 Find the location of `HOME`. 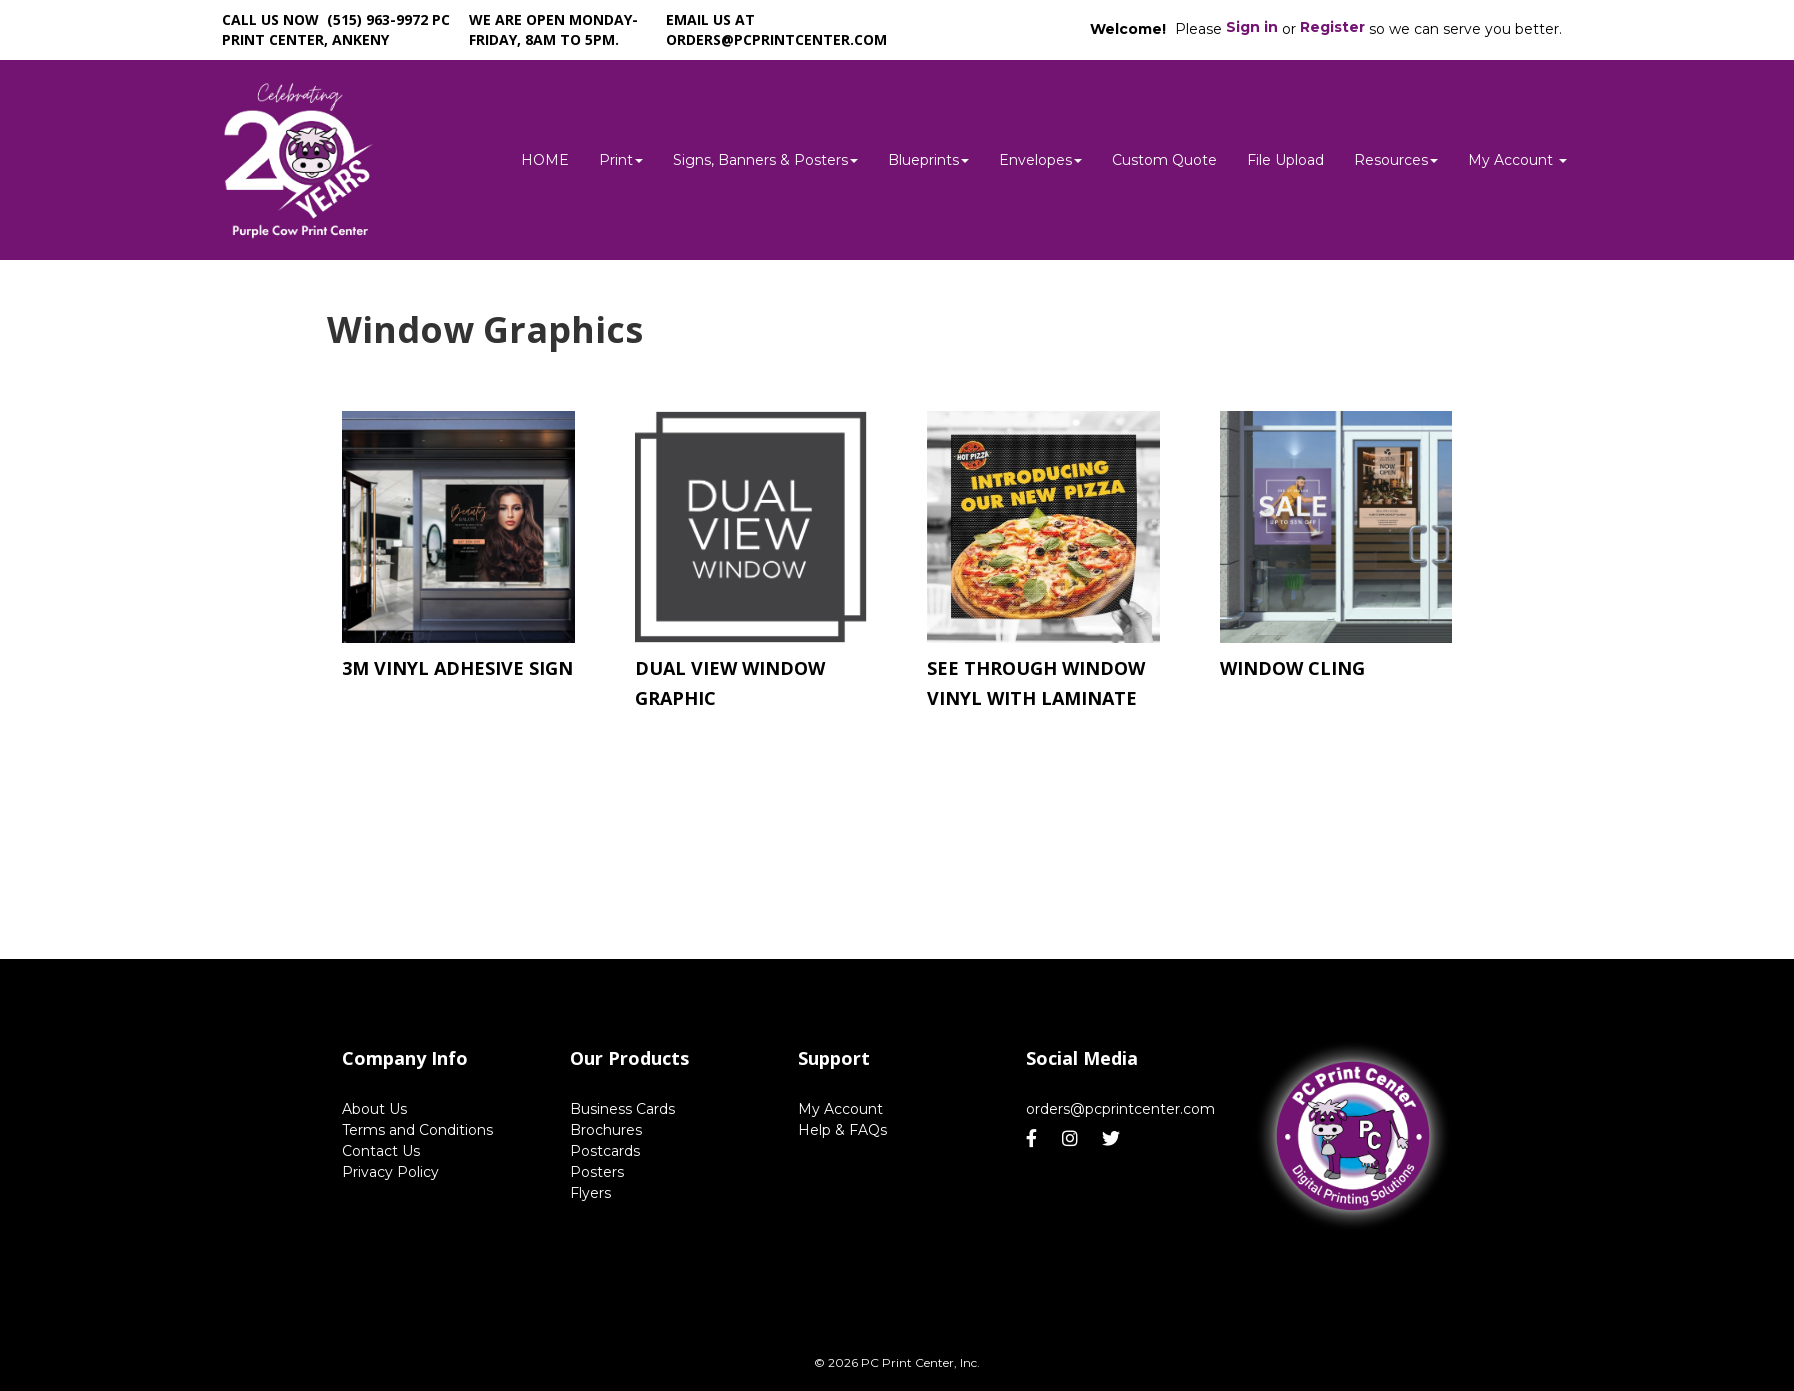

HOME is located at coordinates (545, 160).